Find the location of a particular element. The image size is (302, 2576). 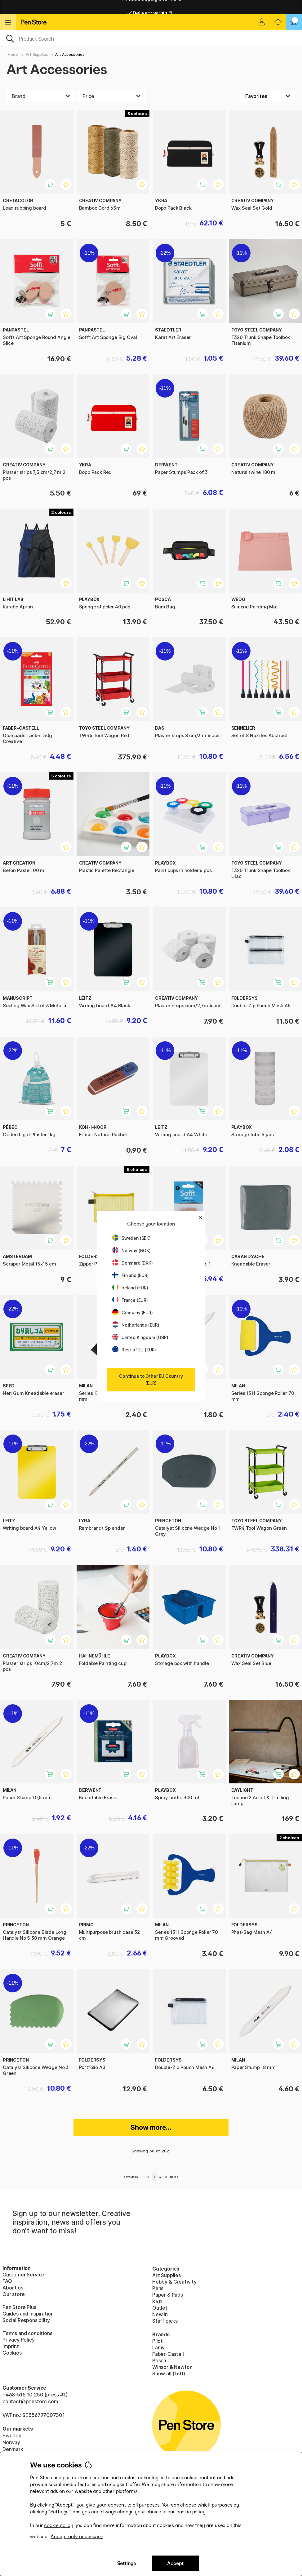

Home is located at coordinates (13, 54).